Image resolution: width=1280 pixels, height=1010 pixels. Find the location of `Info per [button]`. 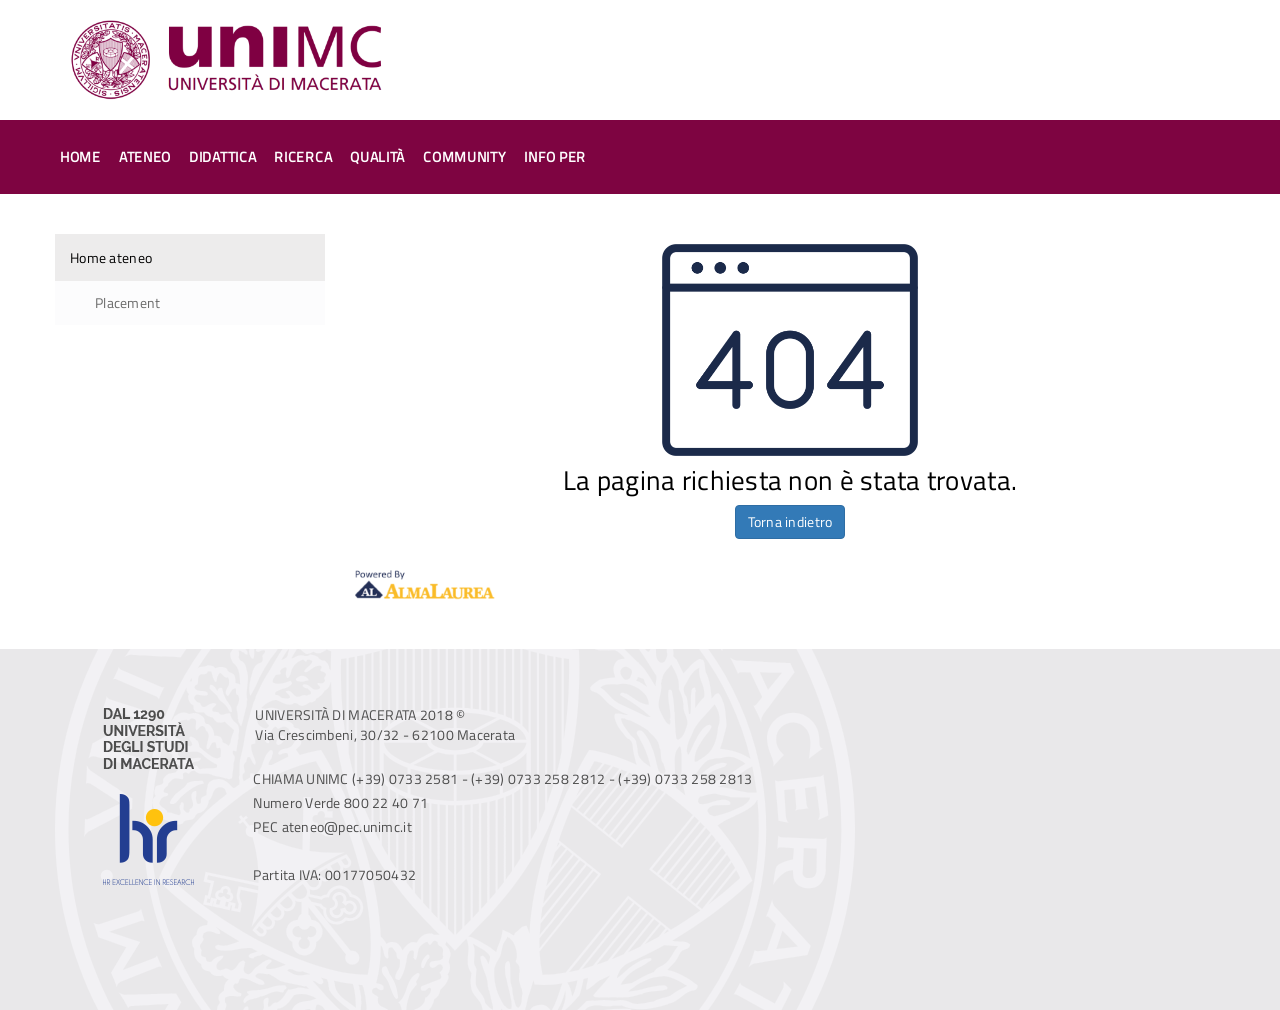

Info per [button] is located at coordinates (555, 156).